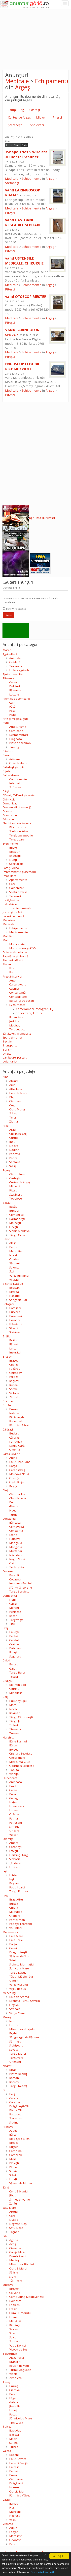  What do you see at coordinates (19, 1762) in the screenshot?
I see `Miercurea-Ciuc` at bounding box center [19, 1762].